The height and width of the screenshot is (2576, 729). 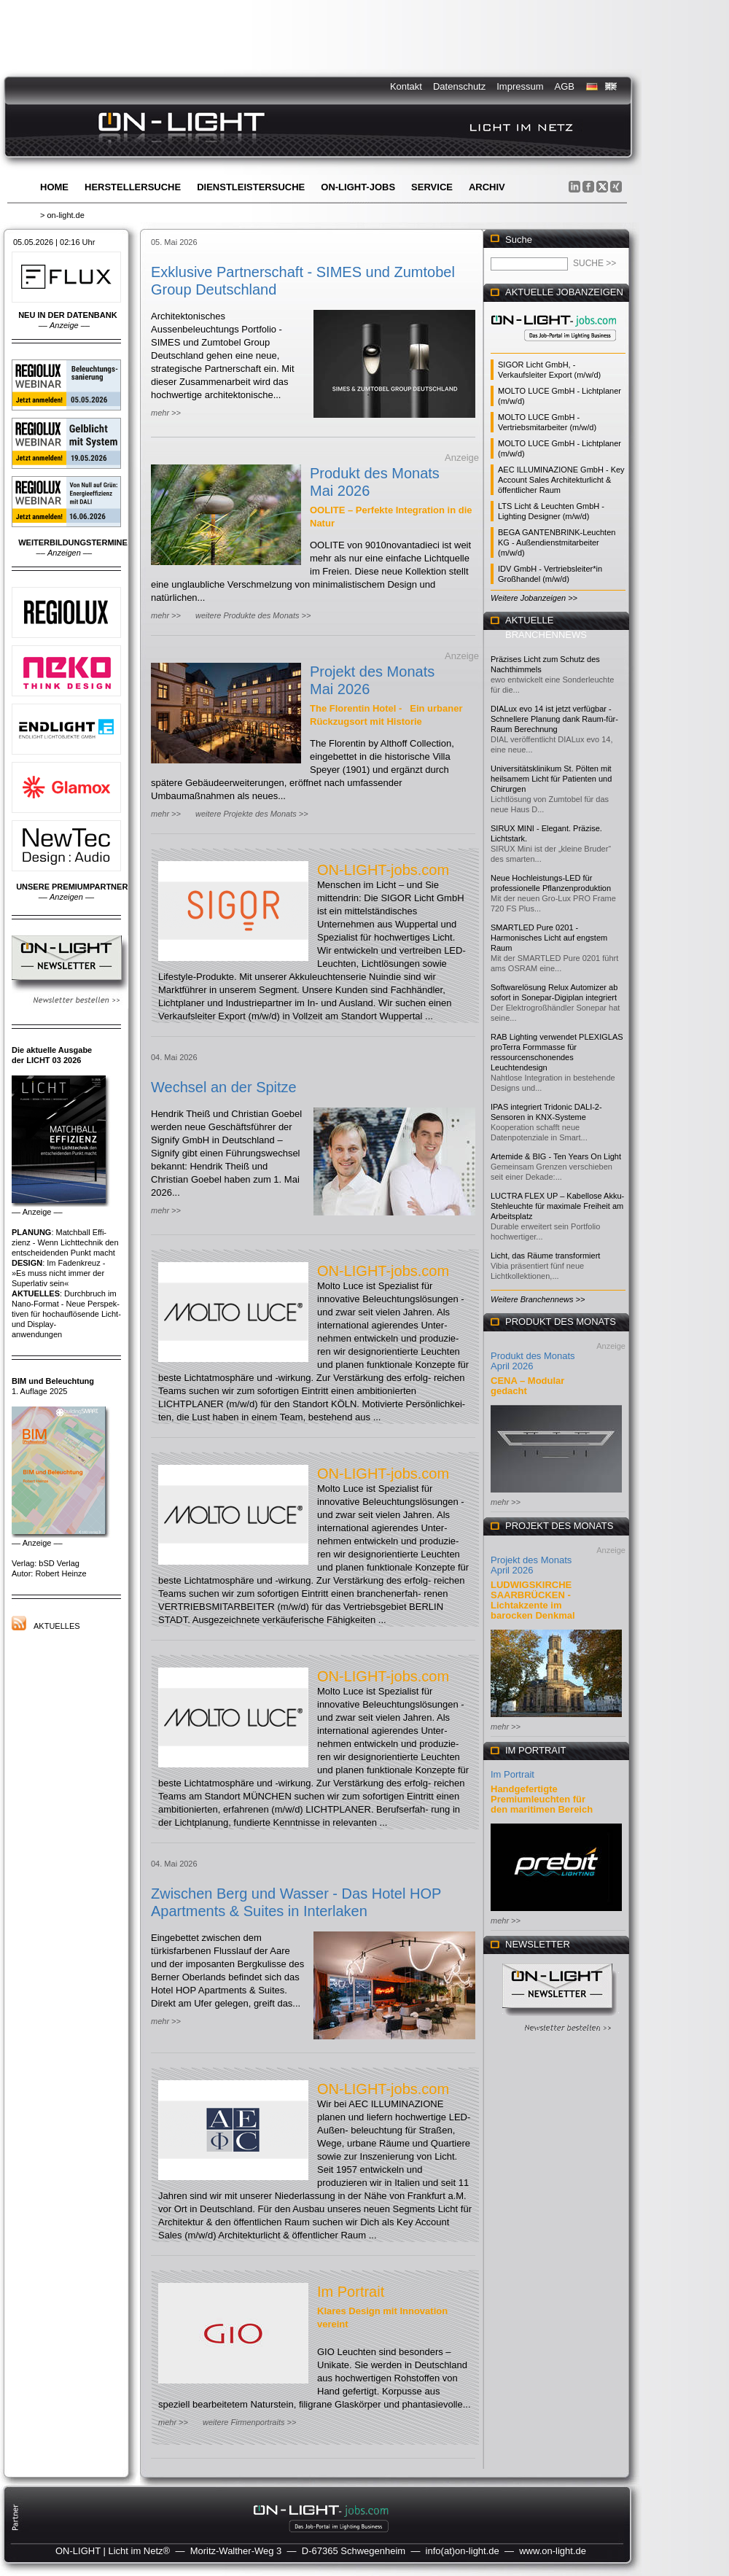 What do you see at coordinates (557, 1206) in the screenshot?
I see `LUCTRA FLEX UP – Kabellose Akku-Stehleuchte für maximale Freiheit am Arbeitsplatz` at bounding box center [557, 1206].